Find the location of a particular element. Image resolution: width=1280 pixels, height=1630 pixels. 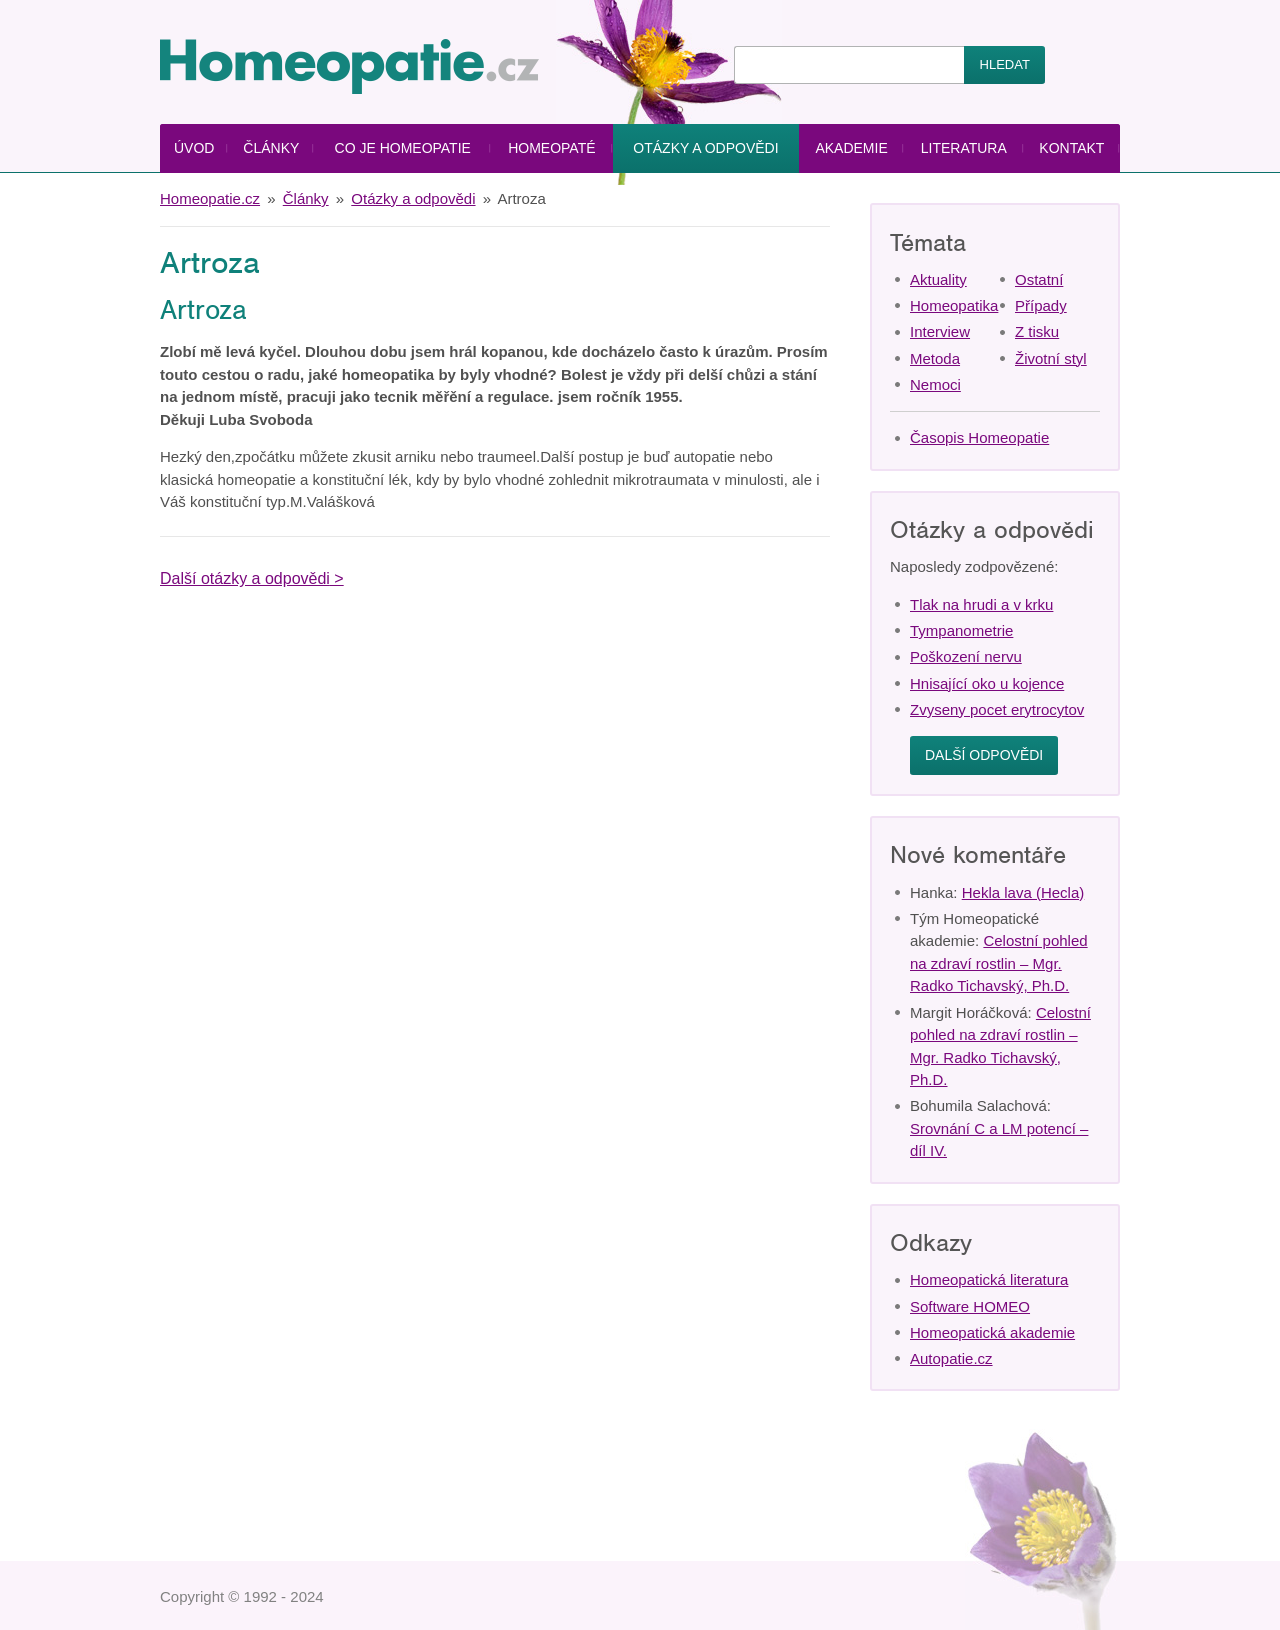

Časopis Homeopatie is located at coordinates (979, 437).